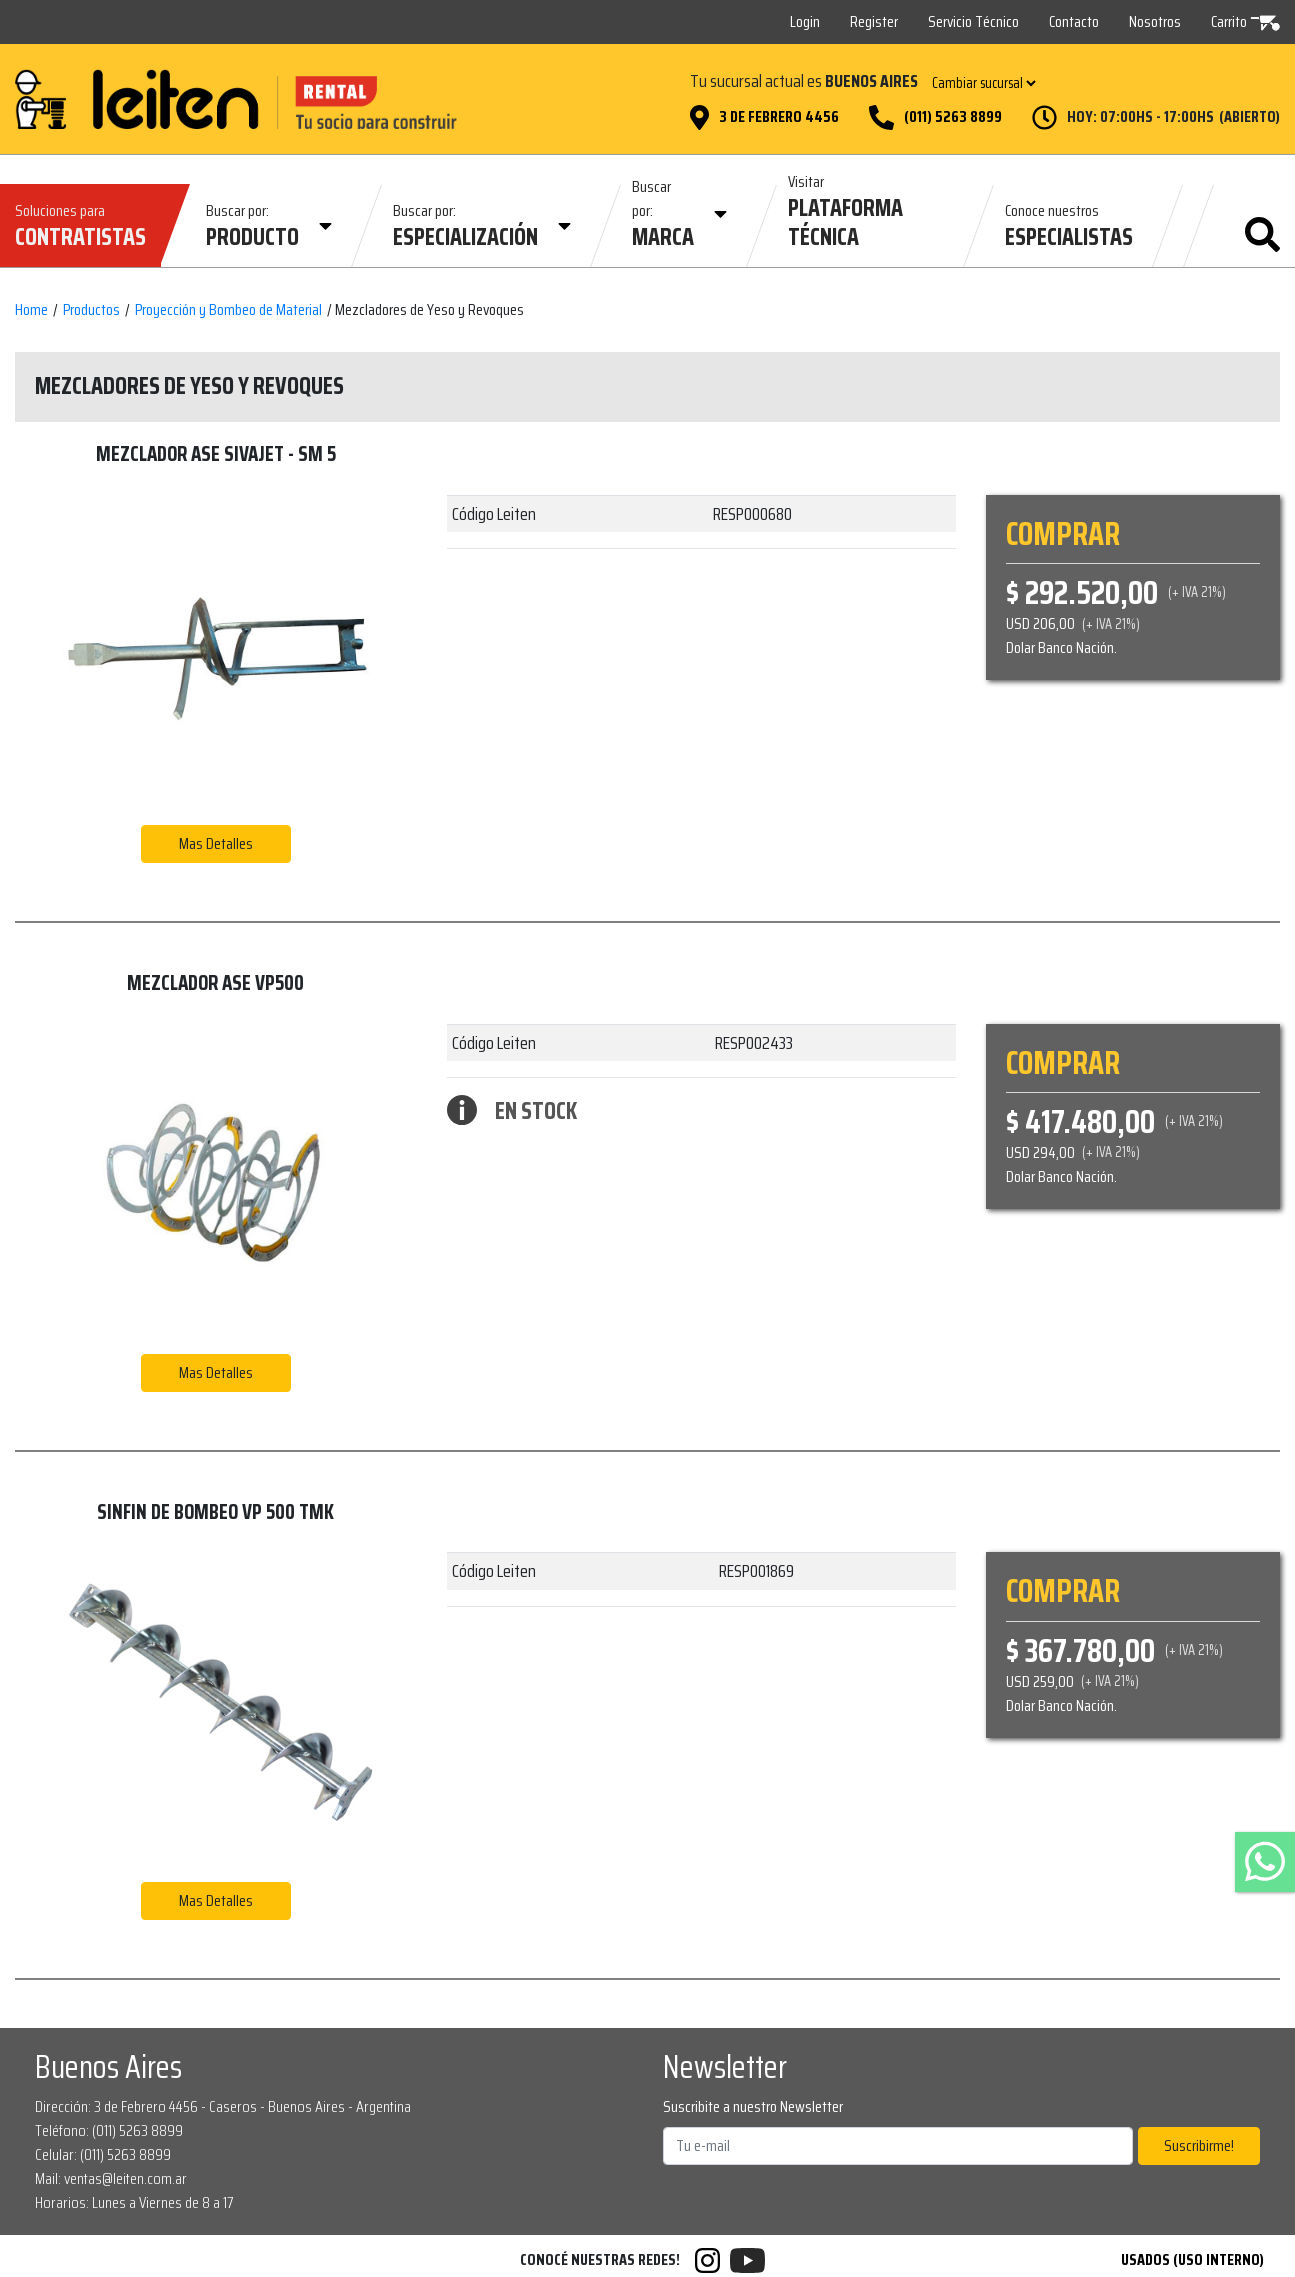 The height and width of the screenshot is (2277, 1295). I want to click on (011) 5263 8899, so click(953, 117).